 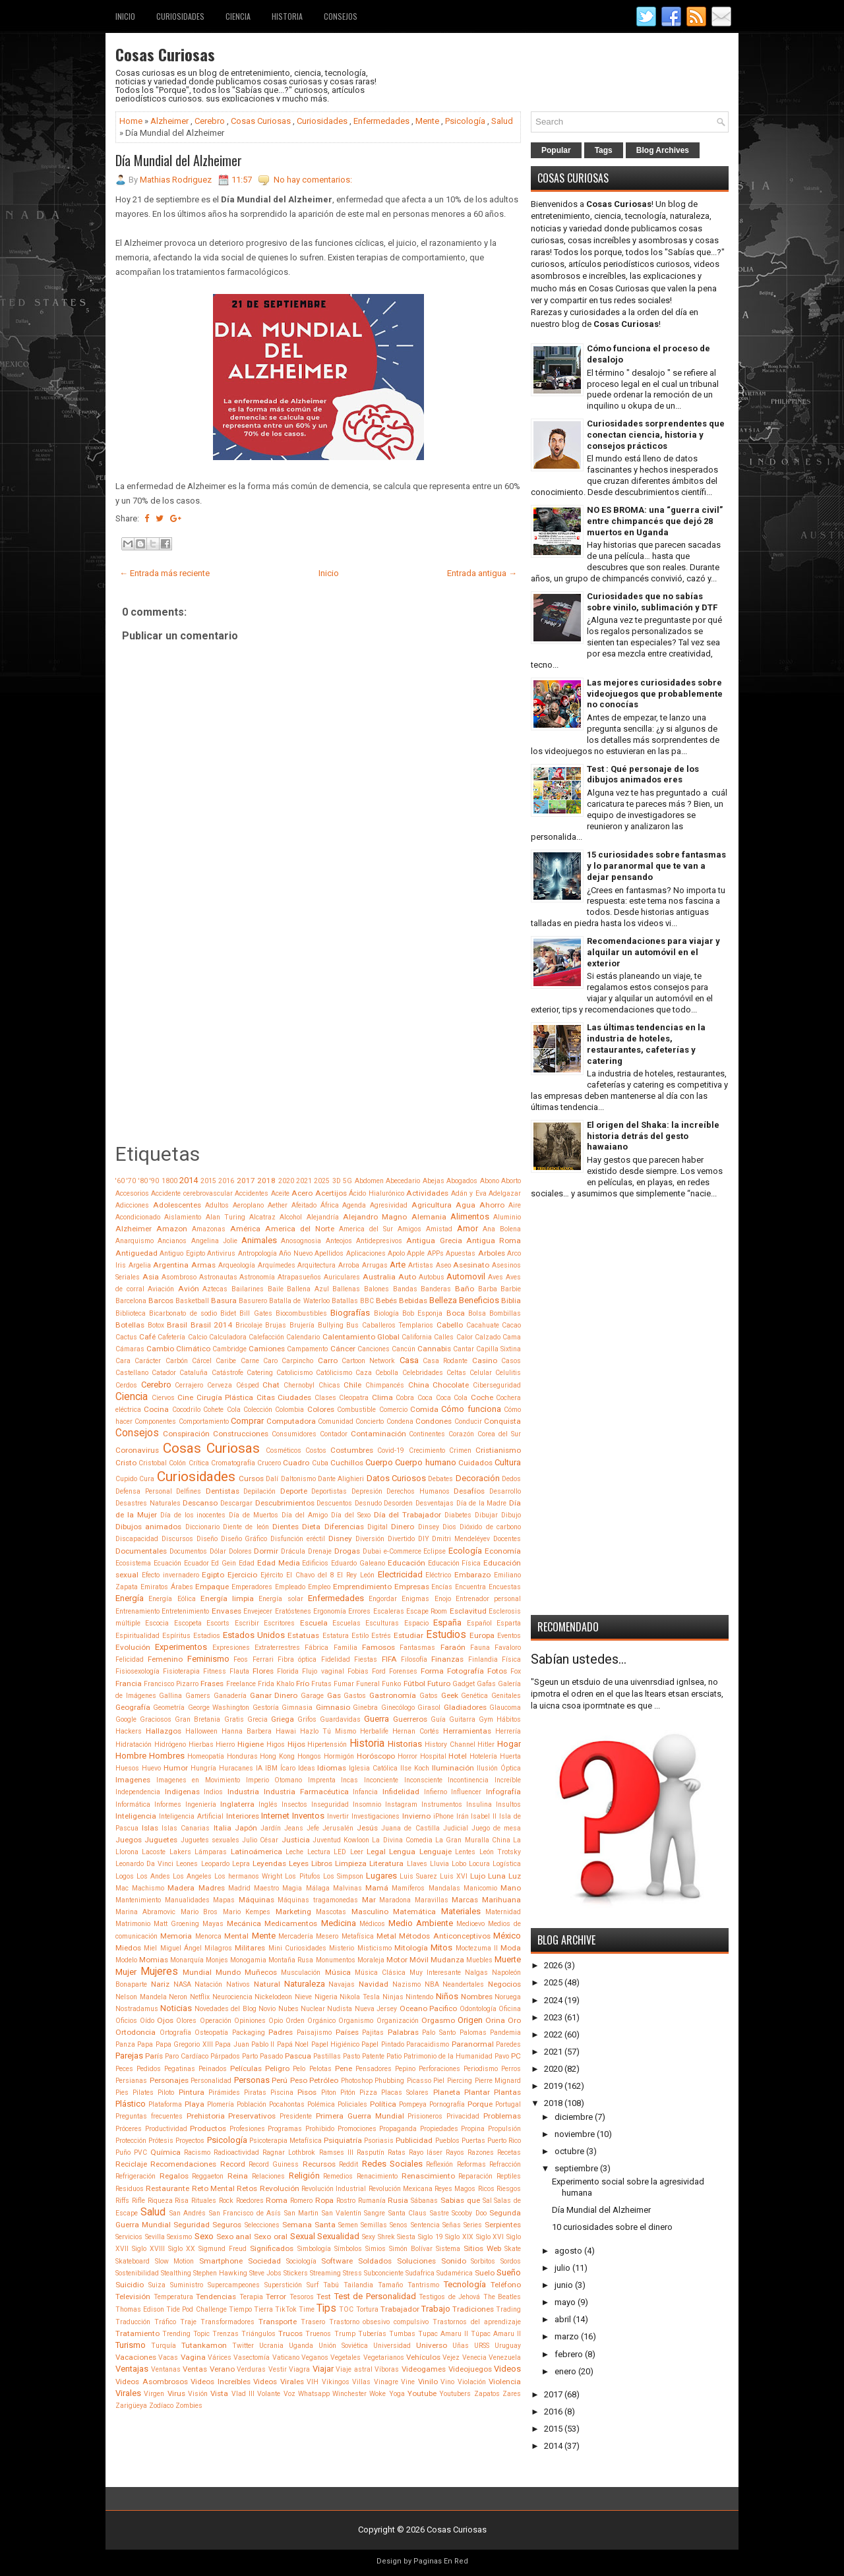 What do you see at coordinates (314, 2248) in the screenshot?
I see `Simbología` at bounding box center [314, 2248].